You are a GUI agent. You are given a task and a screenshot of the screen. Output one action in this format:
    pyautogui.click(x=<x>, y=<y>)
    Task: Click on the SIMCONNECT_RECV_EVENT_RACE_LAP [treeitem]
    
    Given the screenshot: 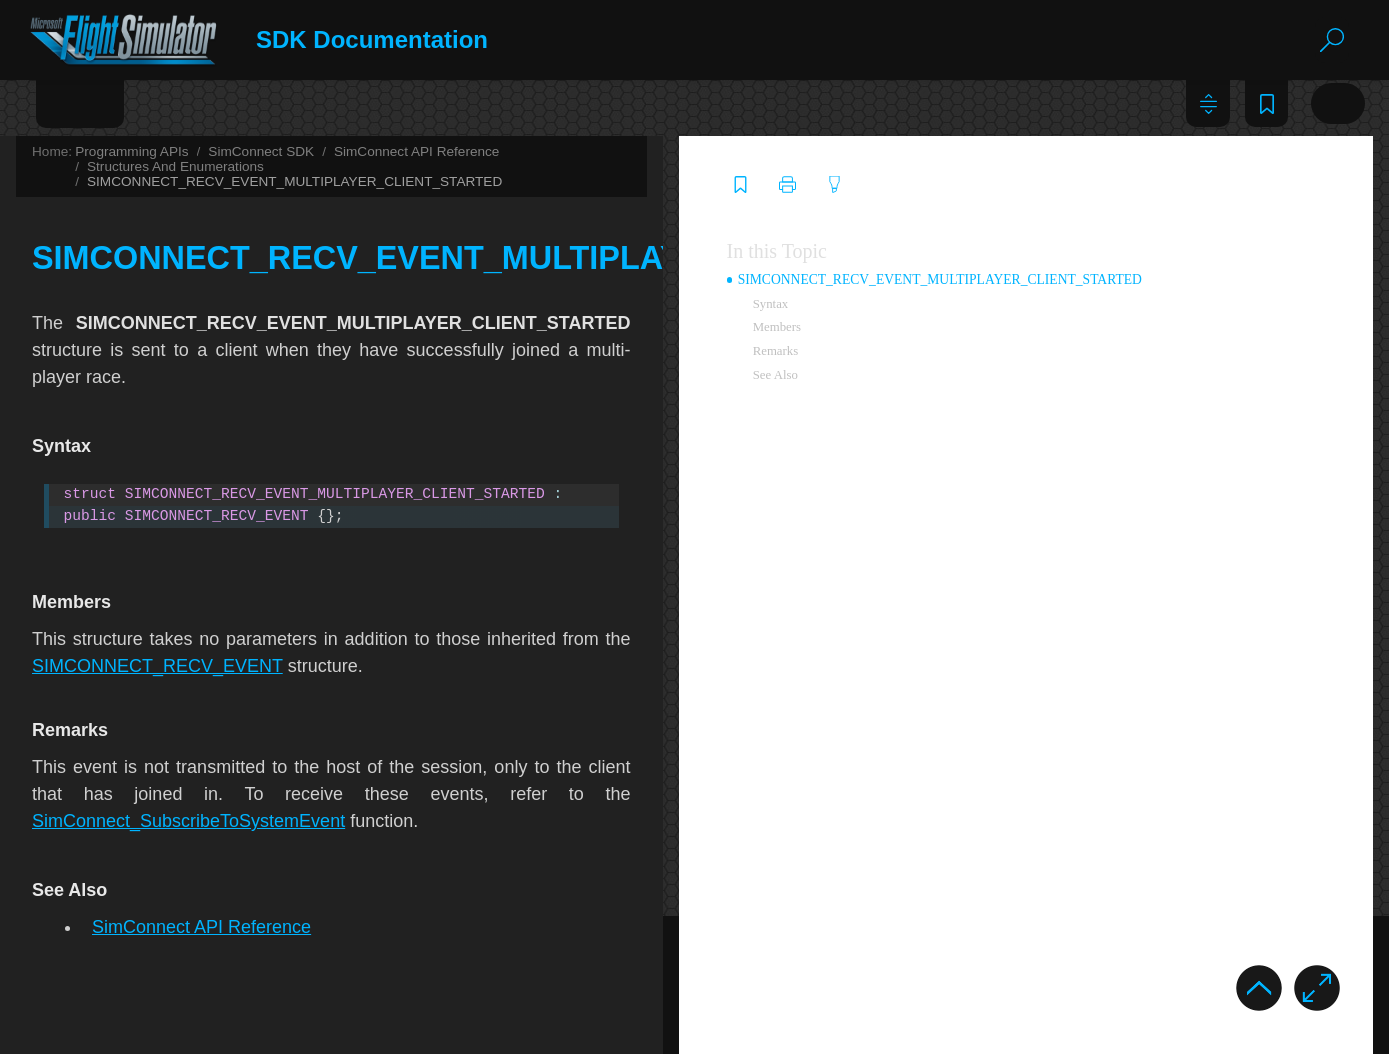 What is the action you would take?
    pyautogui.click(x=228, y=280)
    